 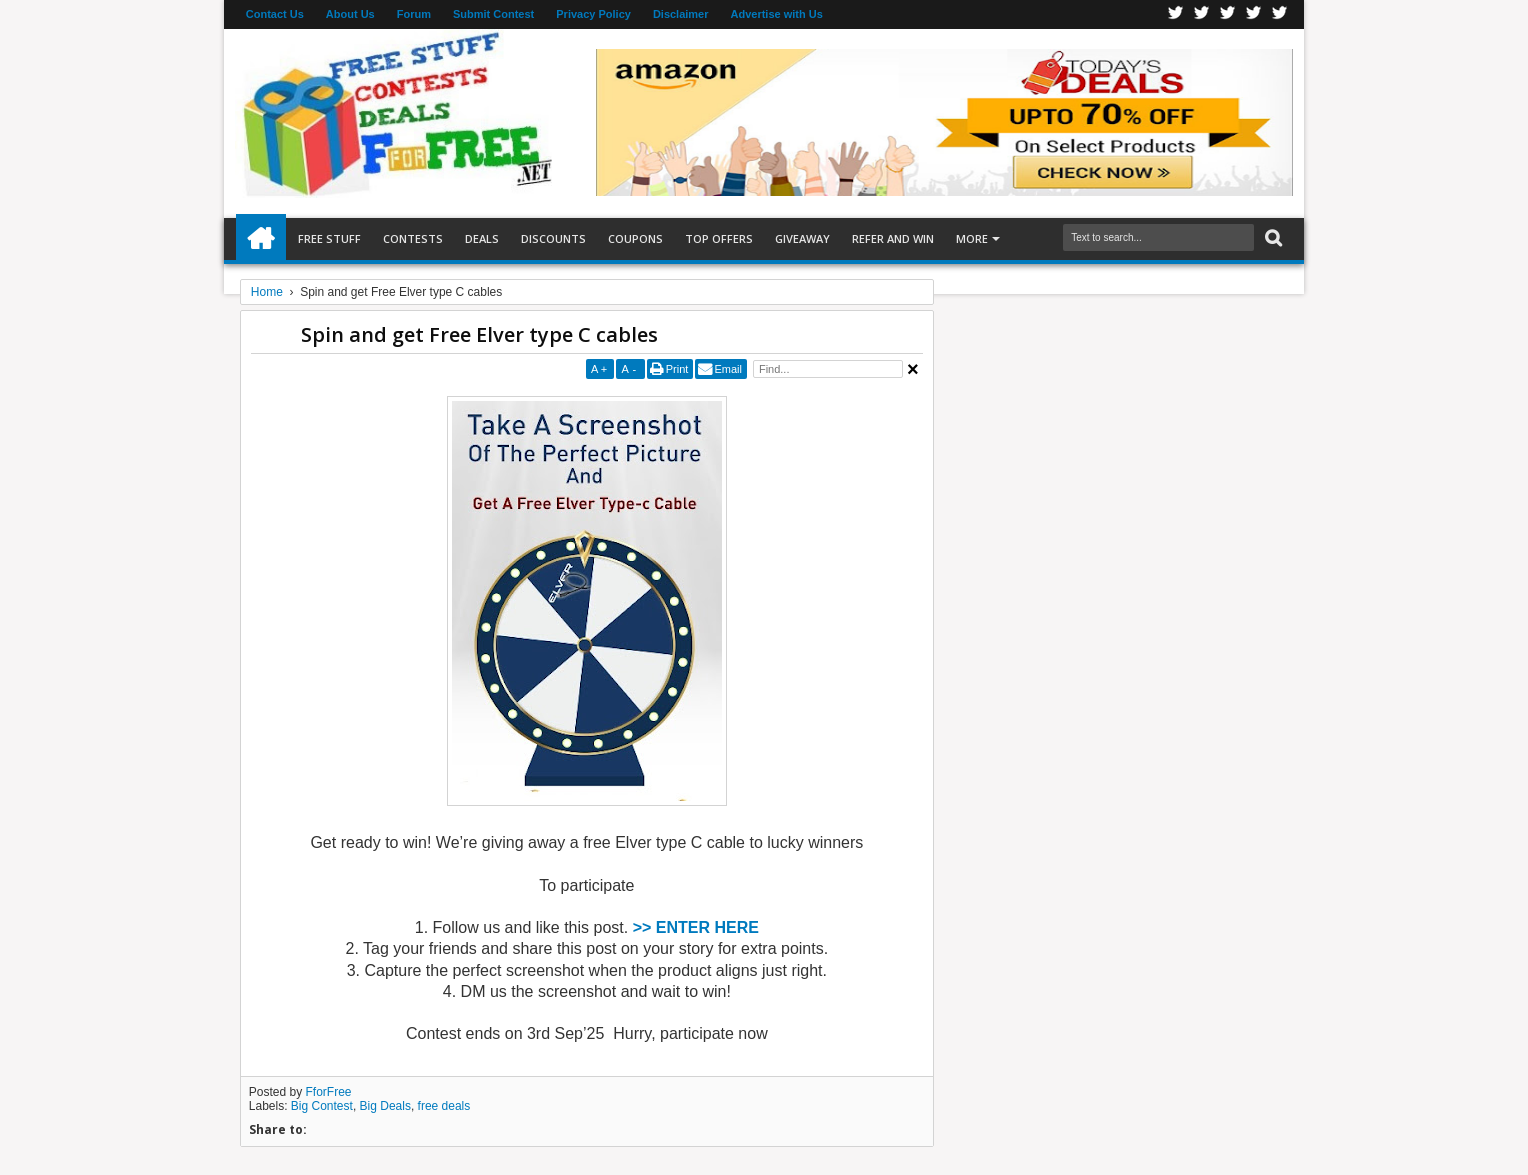 What do you see at coordinates (681, 14) in the screenshot?
I see `Disclaimer` at bounding box center [681, 14].